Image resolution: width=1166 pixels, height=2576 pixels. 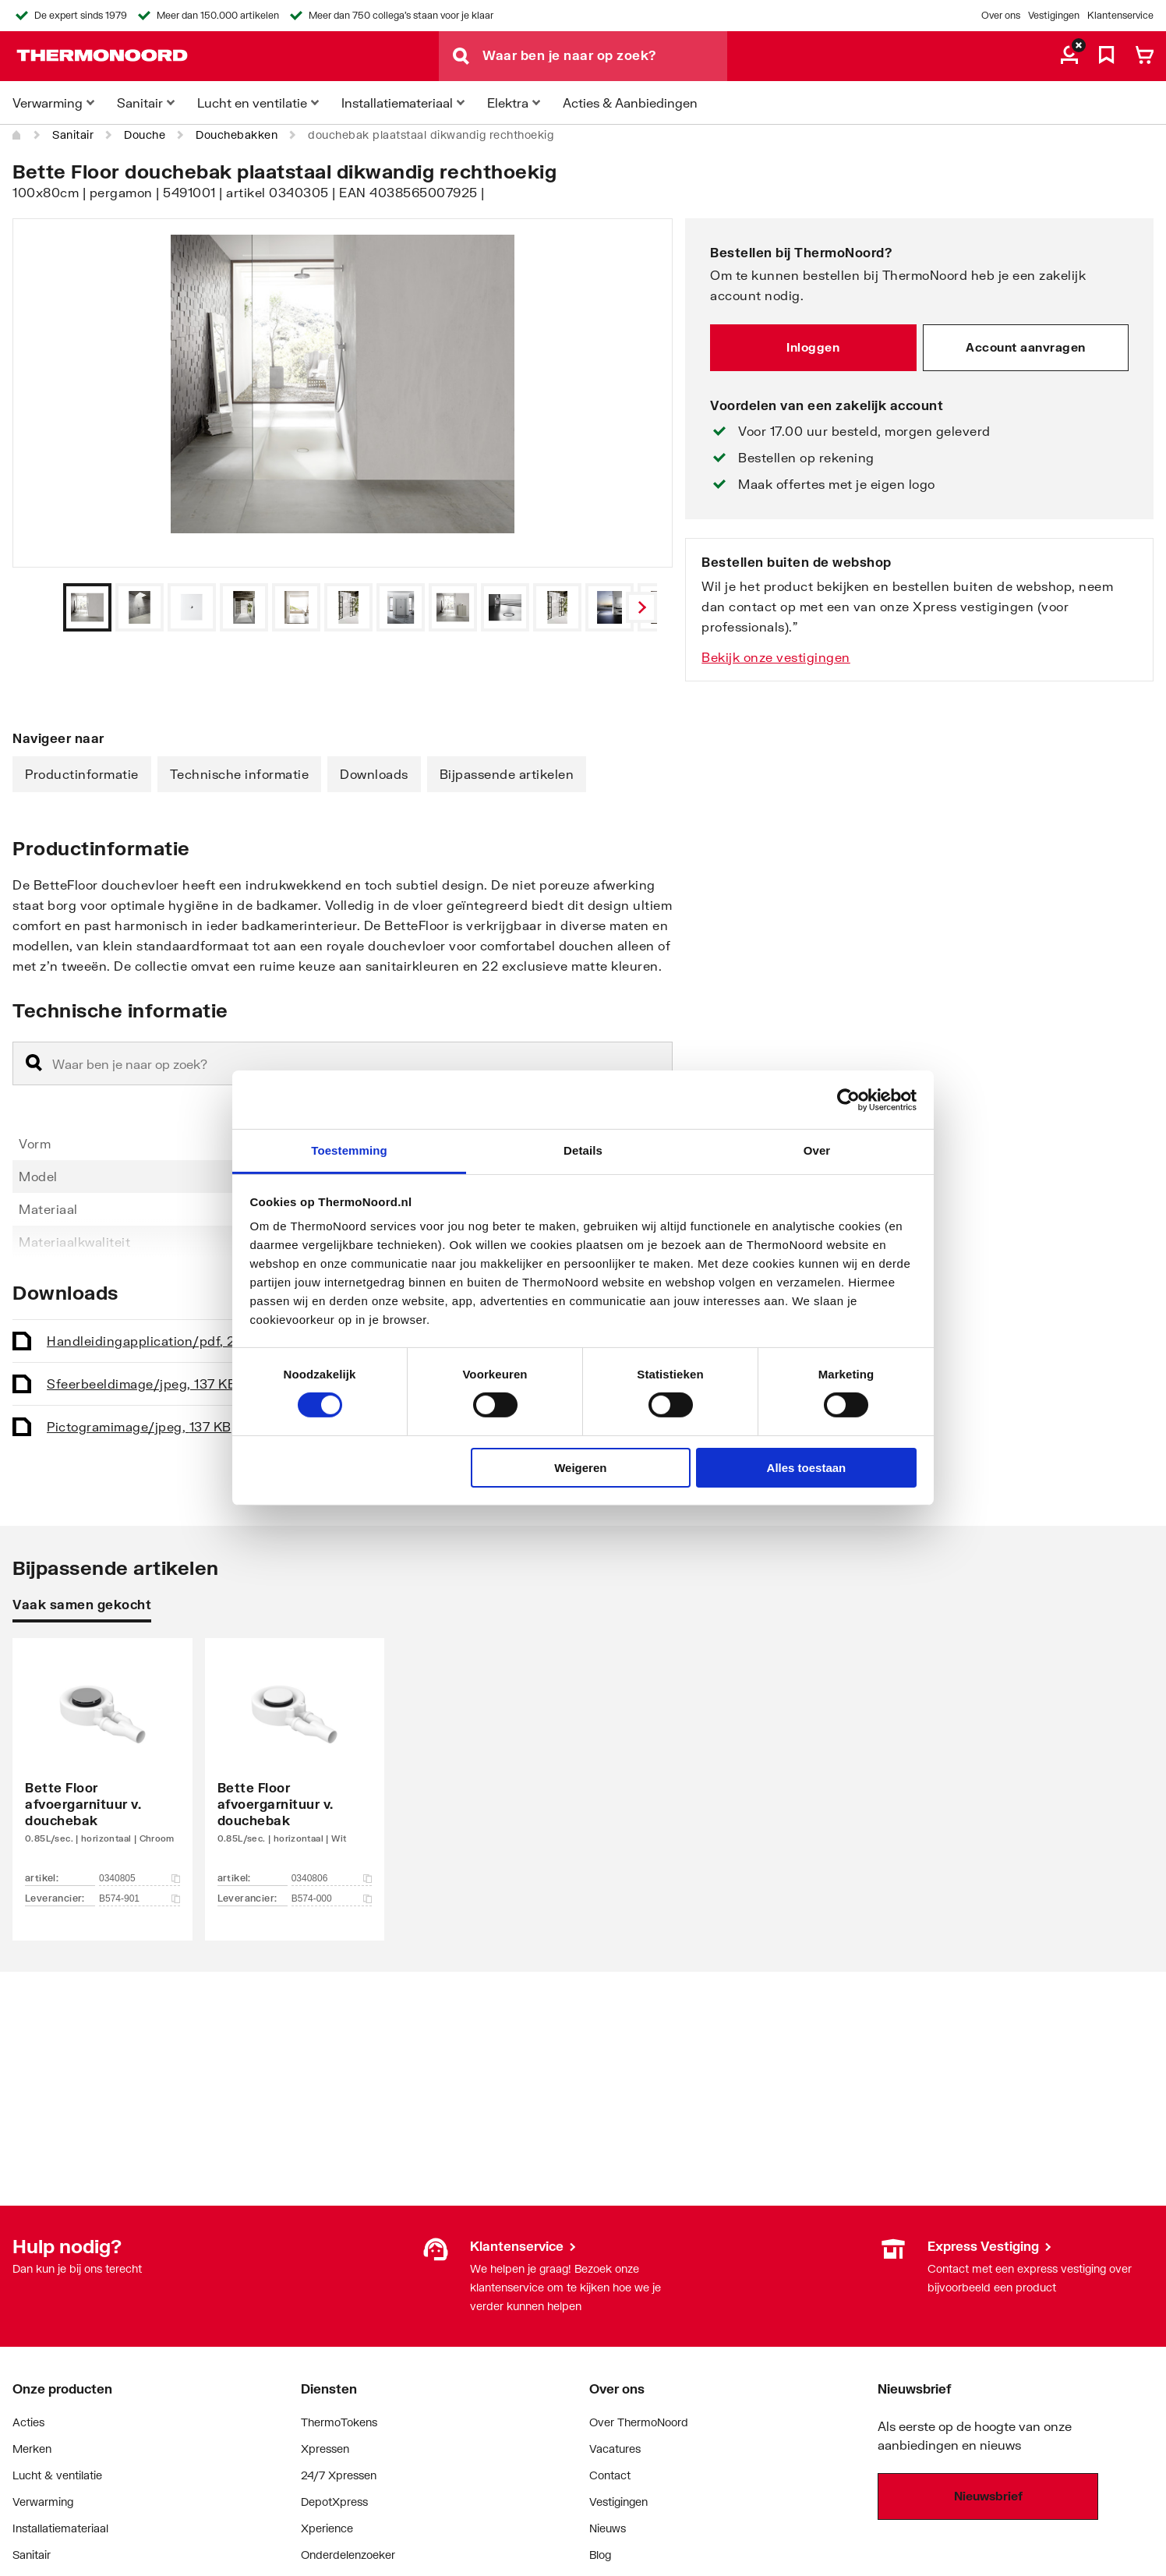 What do you see at coordinates (812, 347) in the screenshot?
I see `Inloggen` at bounding box center [812, 347].